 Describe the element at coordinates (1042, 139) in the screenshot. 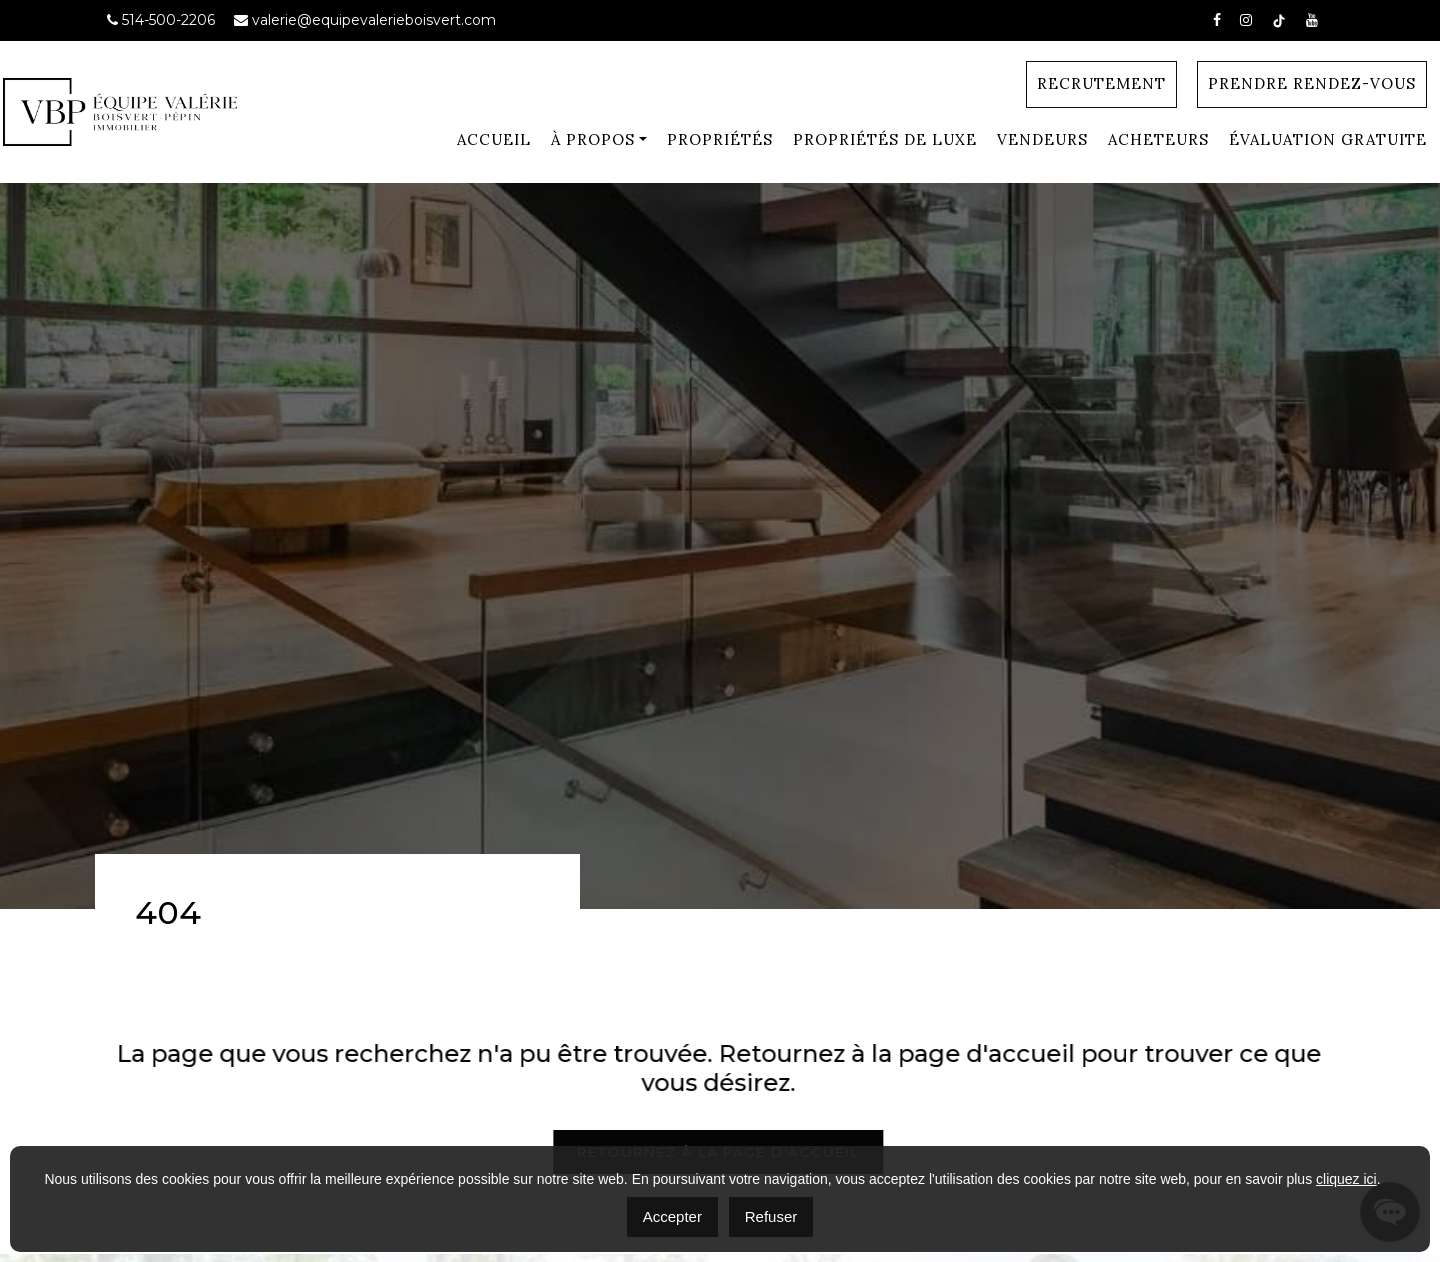

I see `Vendeurs` at that location.